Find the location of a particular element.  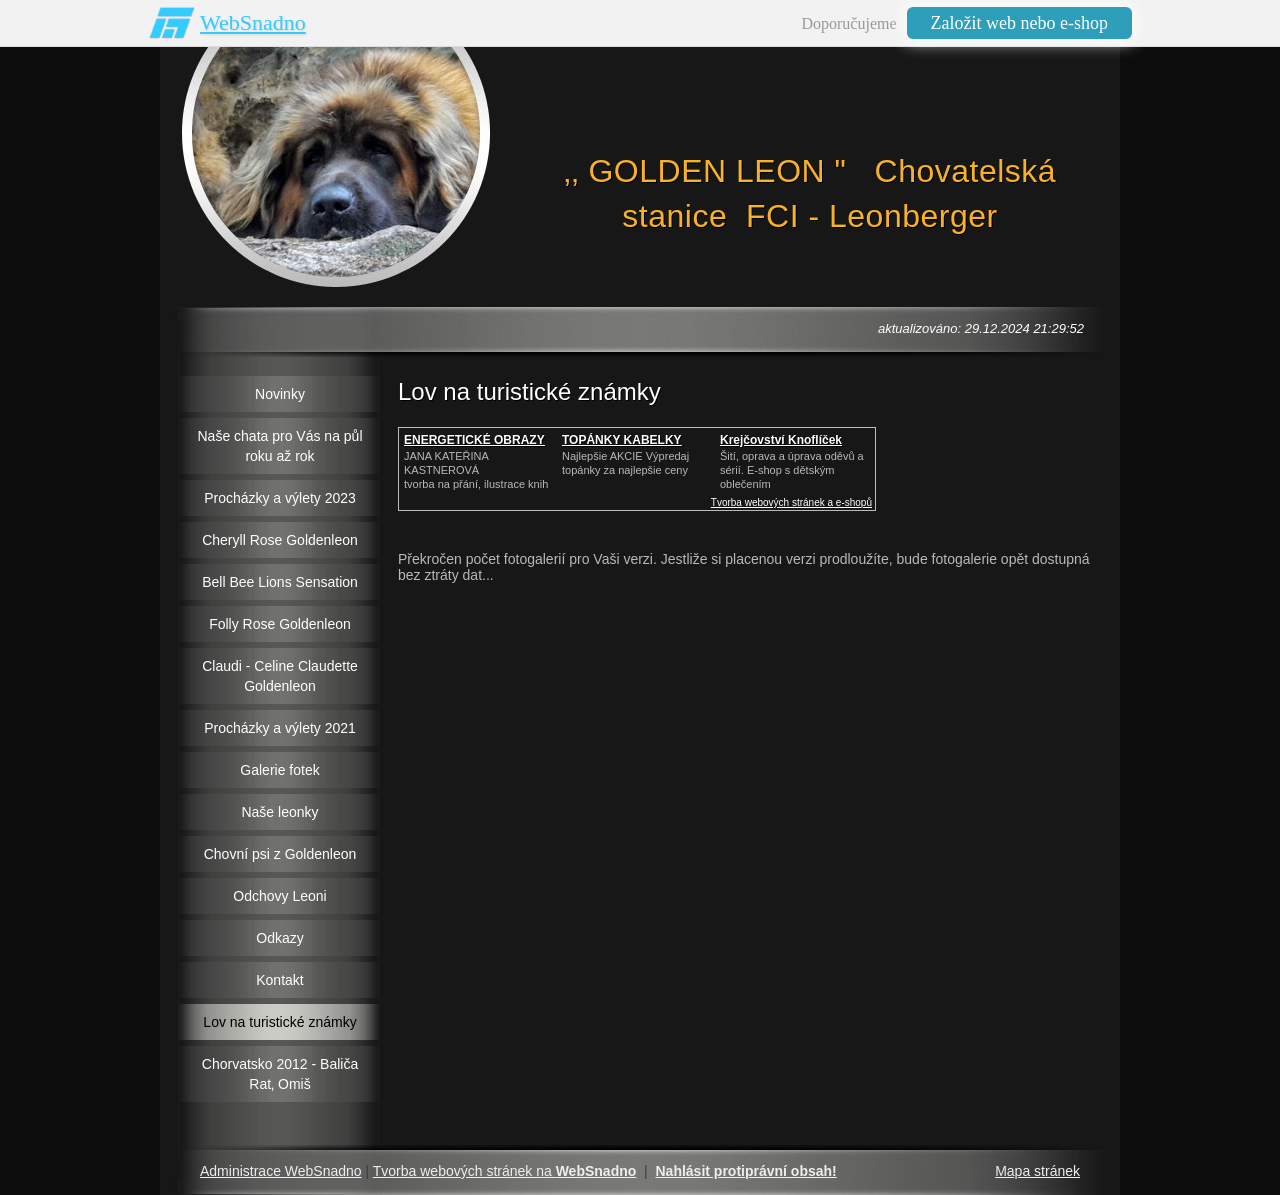

Krejčovství Knoflíček is located at coordinates (781, 440).